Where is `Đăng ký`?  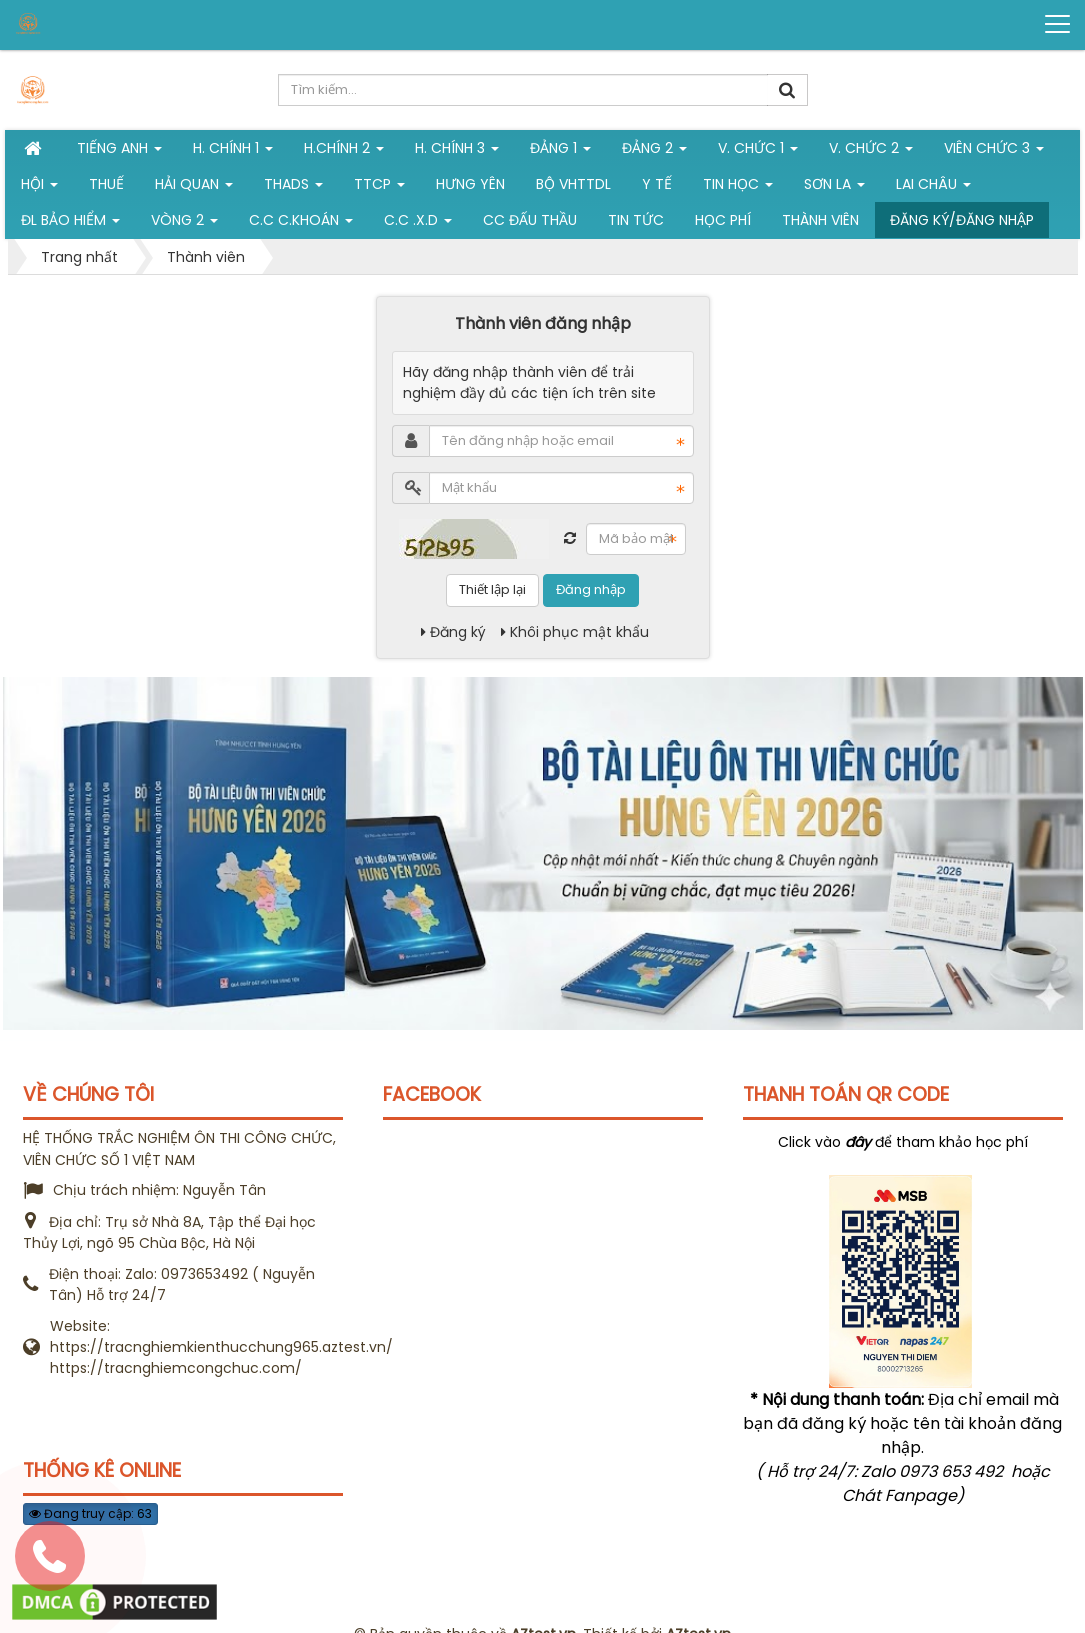
Đăng ký is located at coordinates (453, 632).